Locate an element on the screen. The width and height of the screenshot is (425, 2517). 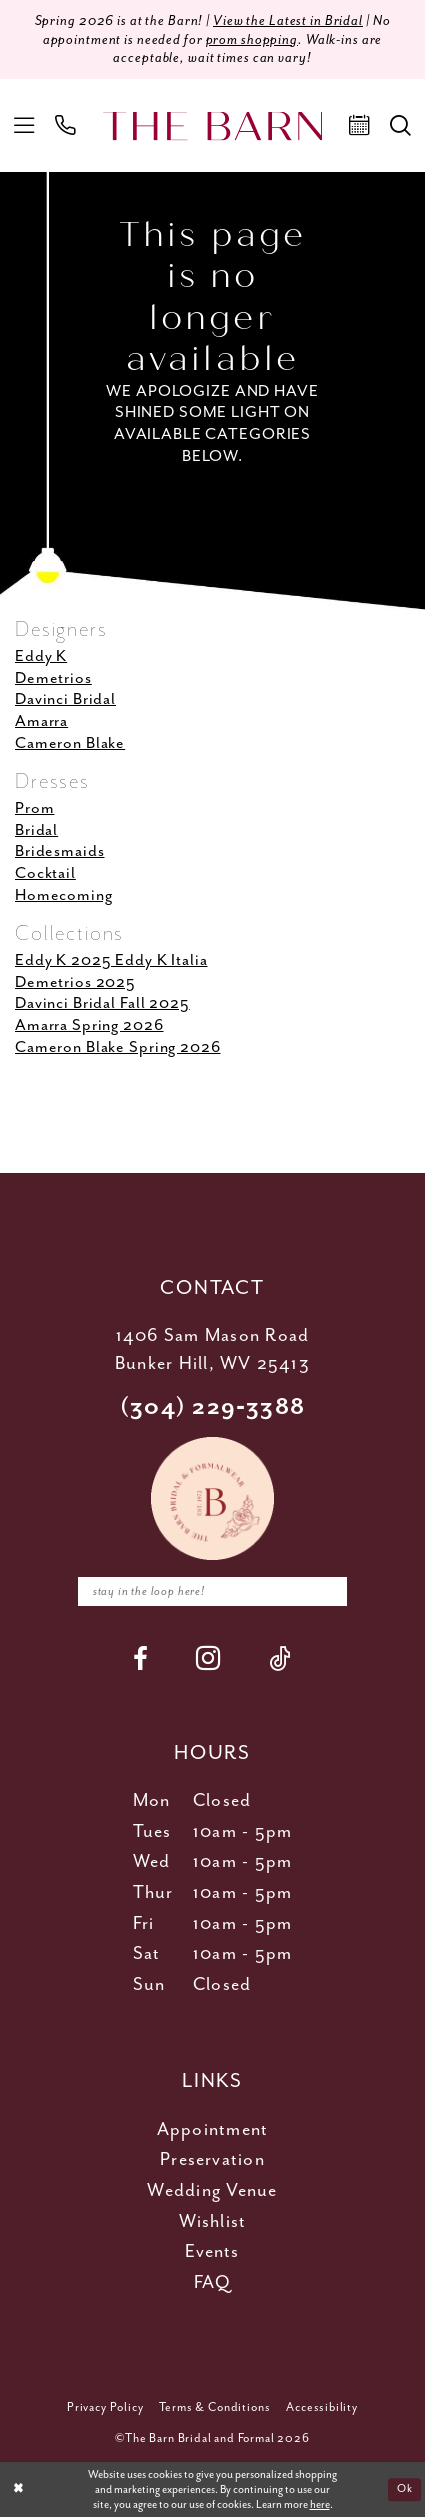
Ok [Submit Dialog] is located at coordinates (404, 2488).